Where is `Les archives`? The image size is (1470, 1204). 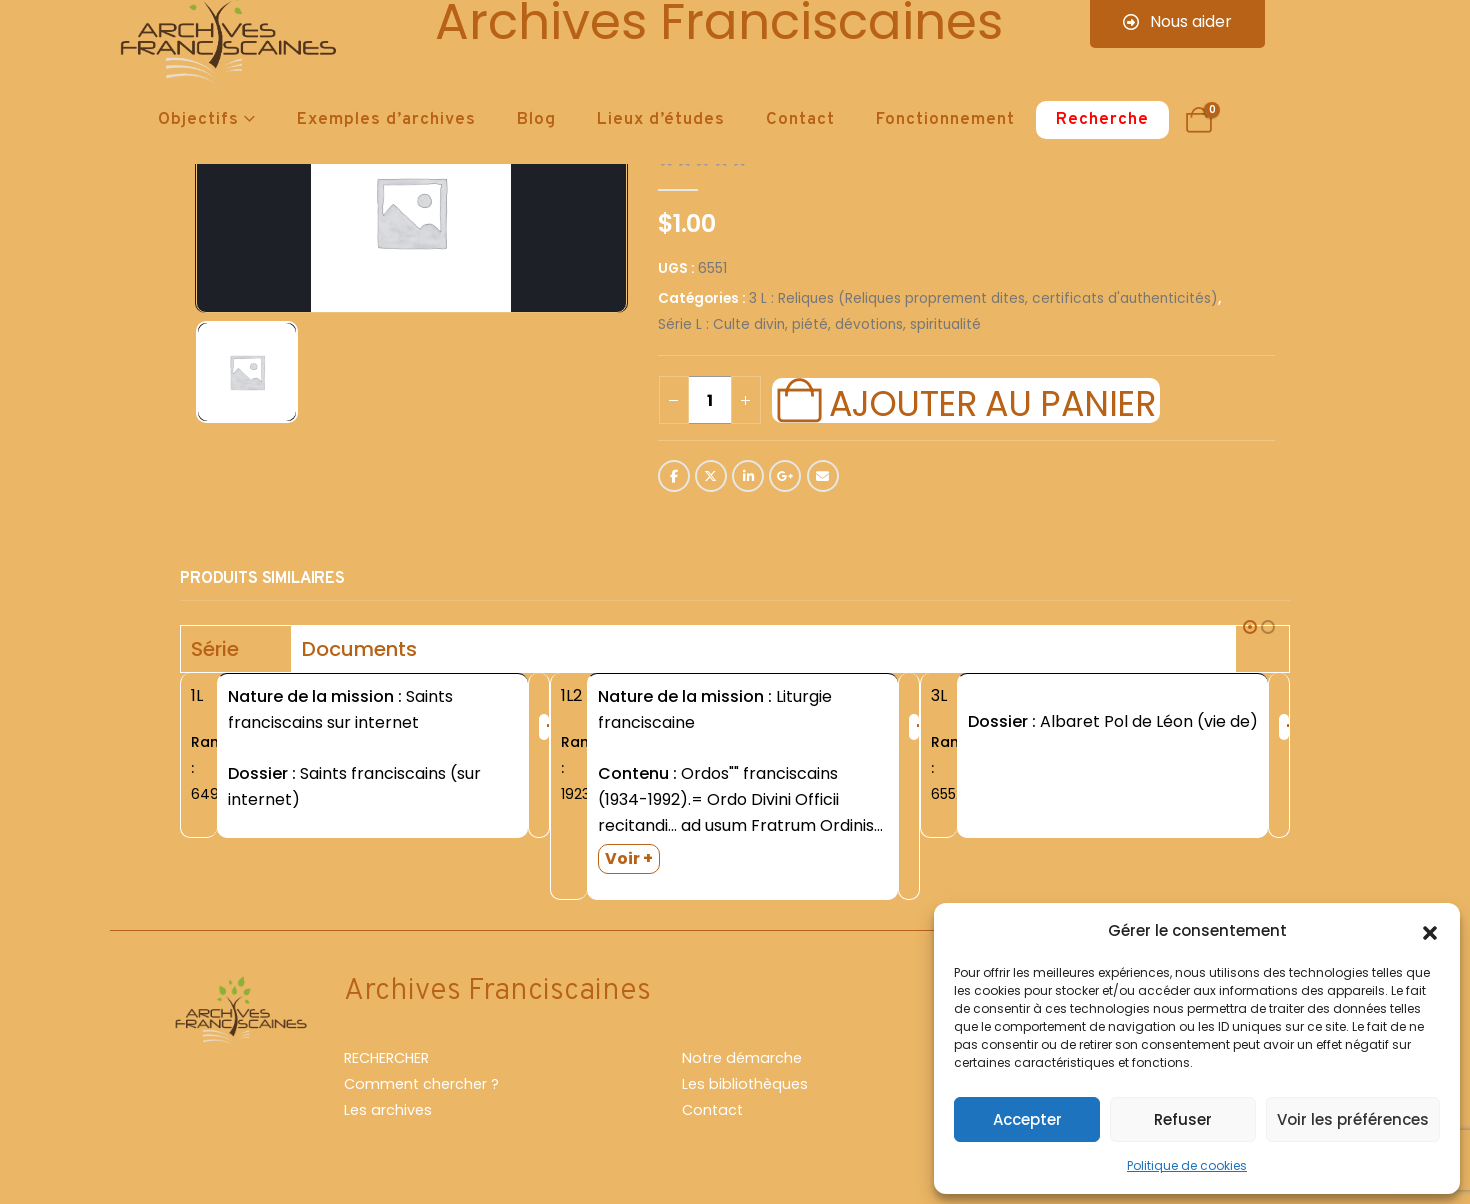
Les archives is located at coordinates (388, 1110).